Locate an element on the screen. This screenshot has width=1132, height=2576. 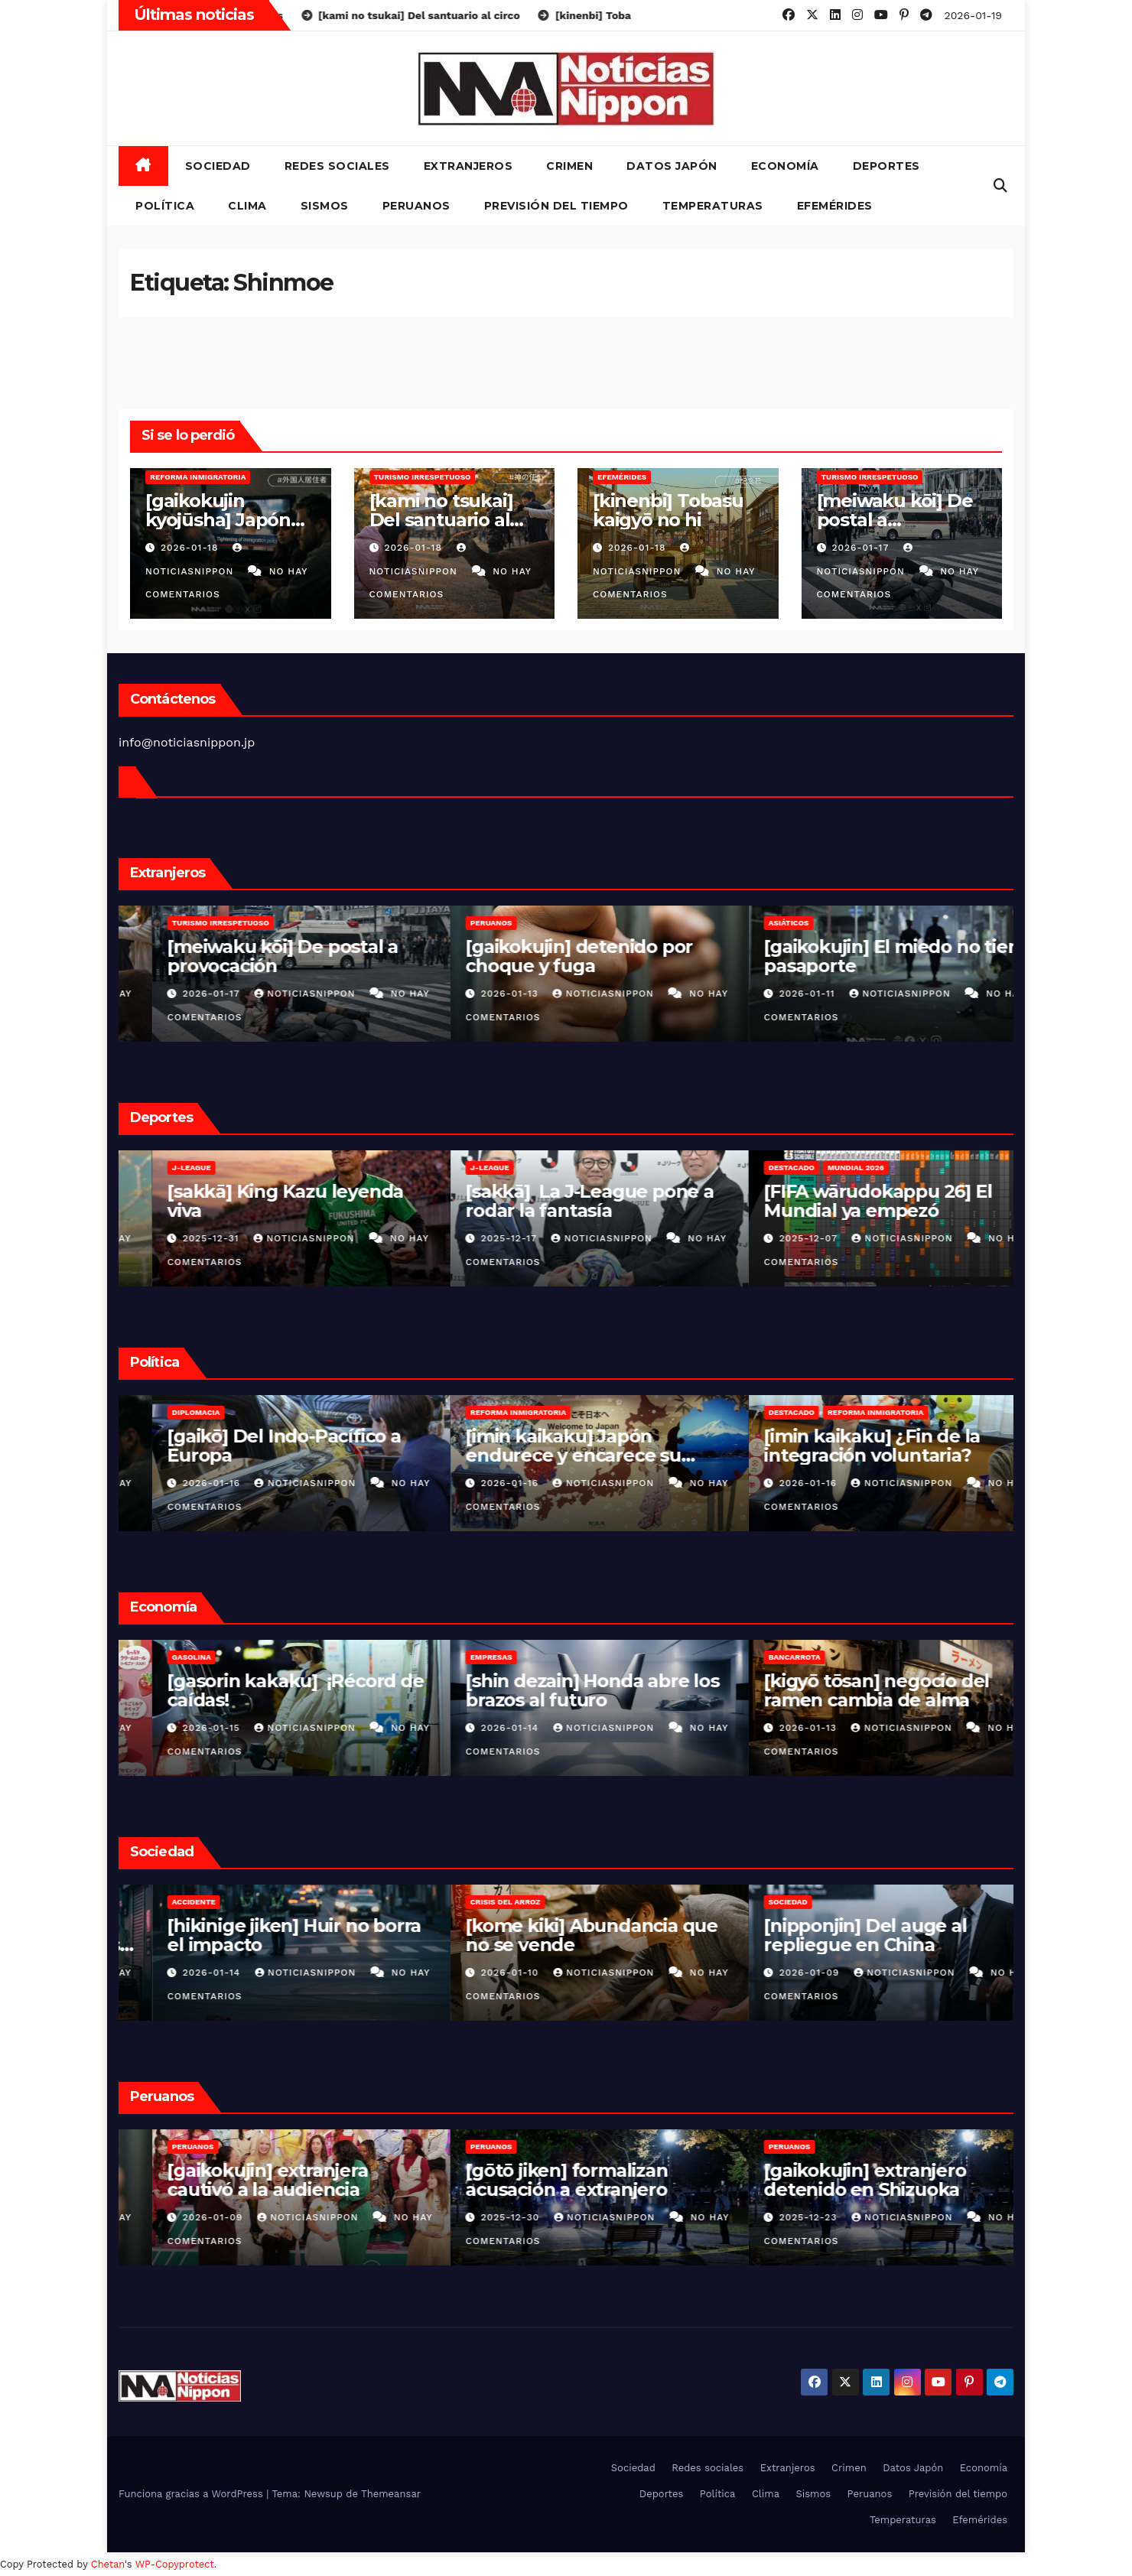
[hikinige jiken] Huir no borra el impacto is located at coordinates (559, 1935).